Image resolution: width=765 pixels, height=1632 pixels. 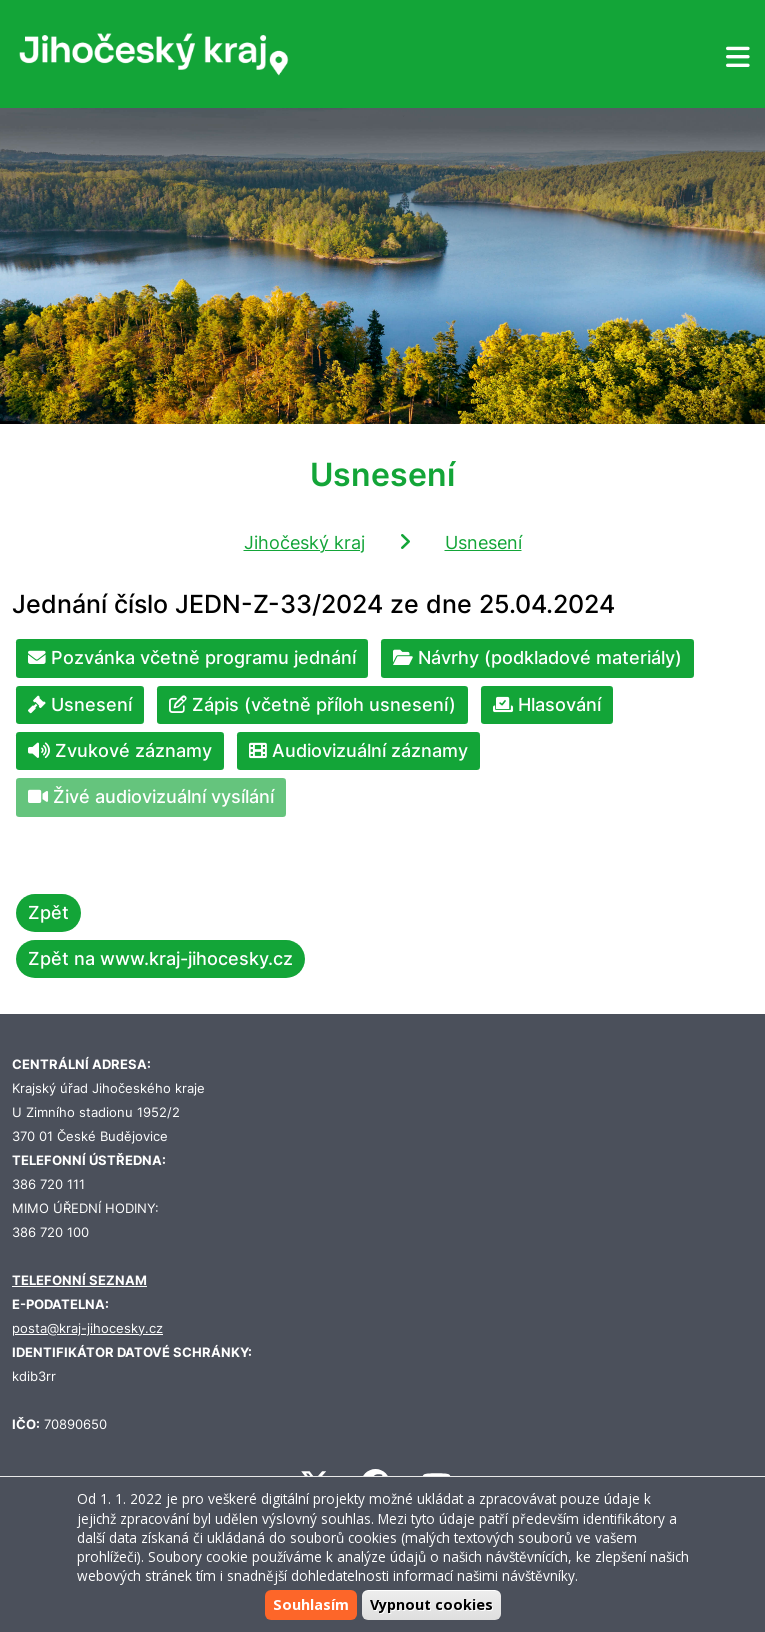 I want to click on Zpět na www.kraj-jihocesky.cz, so click(x=160, y=958).